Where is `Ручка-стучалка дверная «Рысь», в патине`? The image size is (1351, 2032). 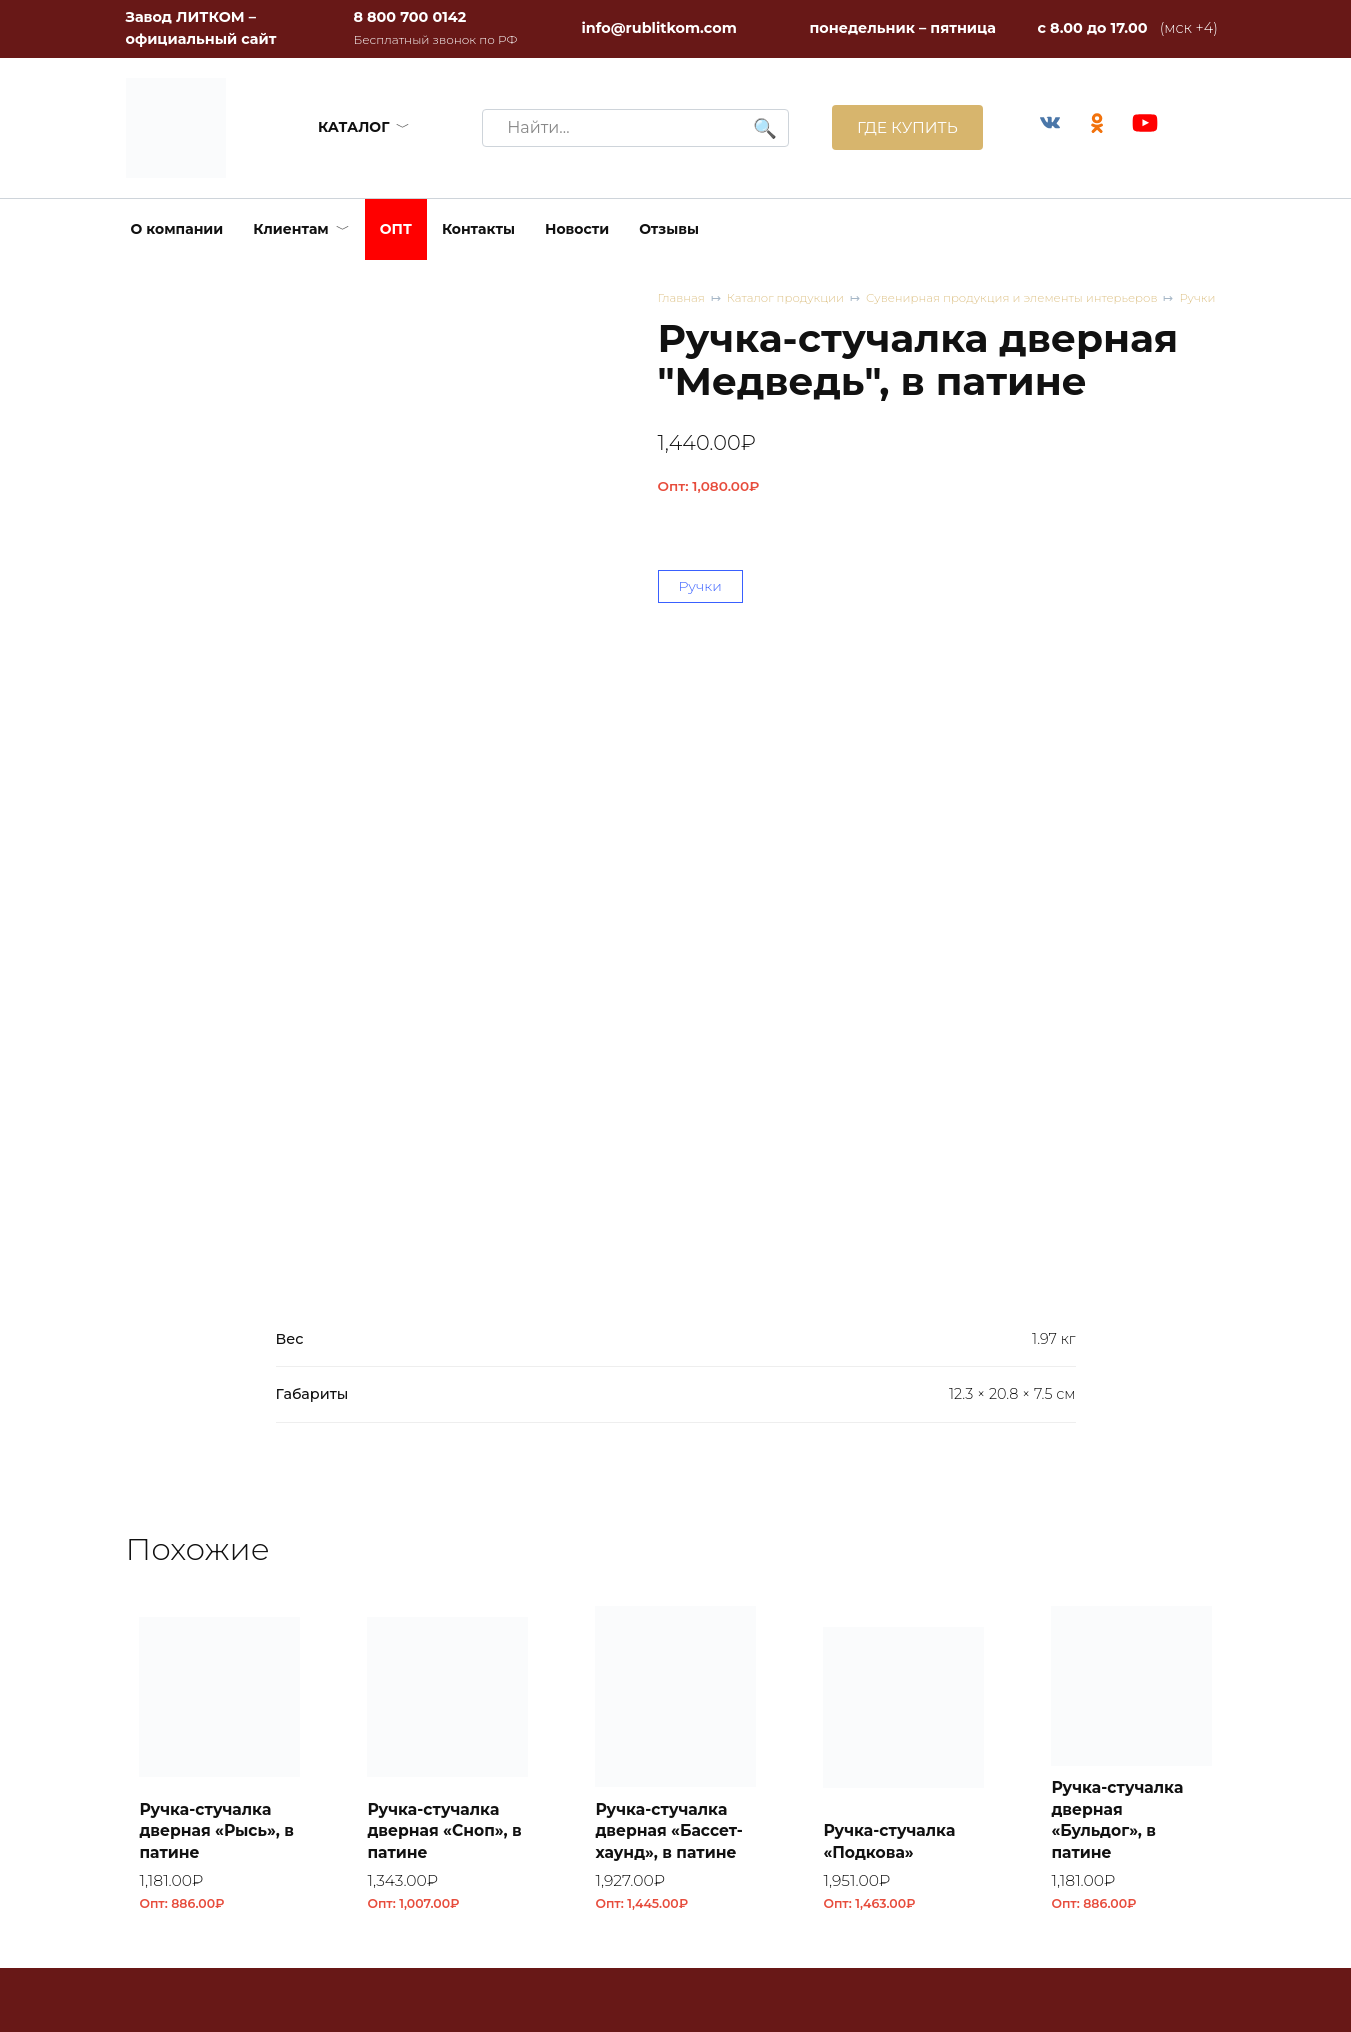 Ручка-стучалка дверная «Рысь», в патине is located at coordinates (213, 1254).